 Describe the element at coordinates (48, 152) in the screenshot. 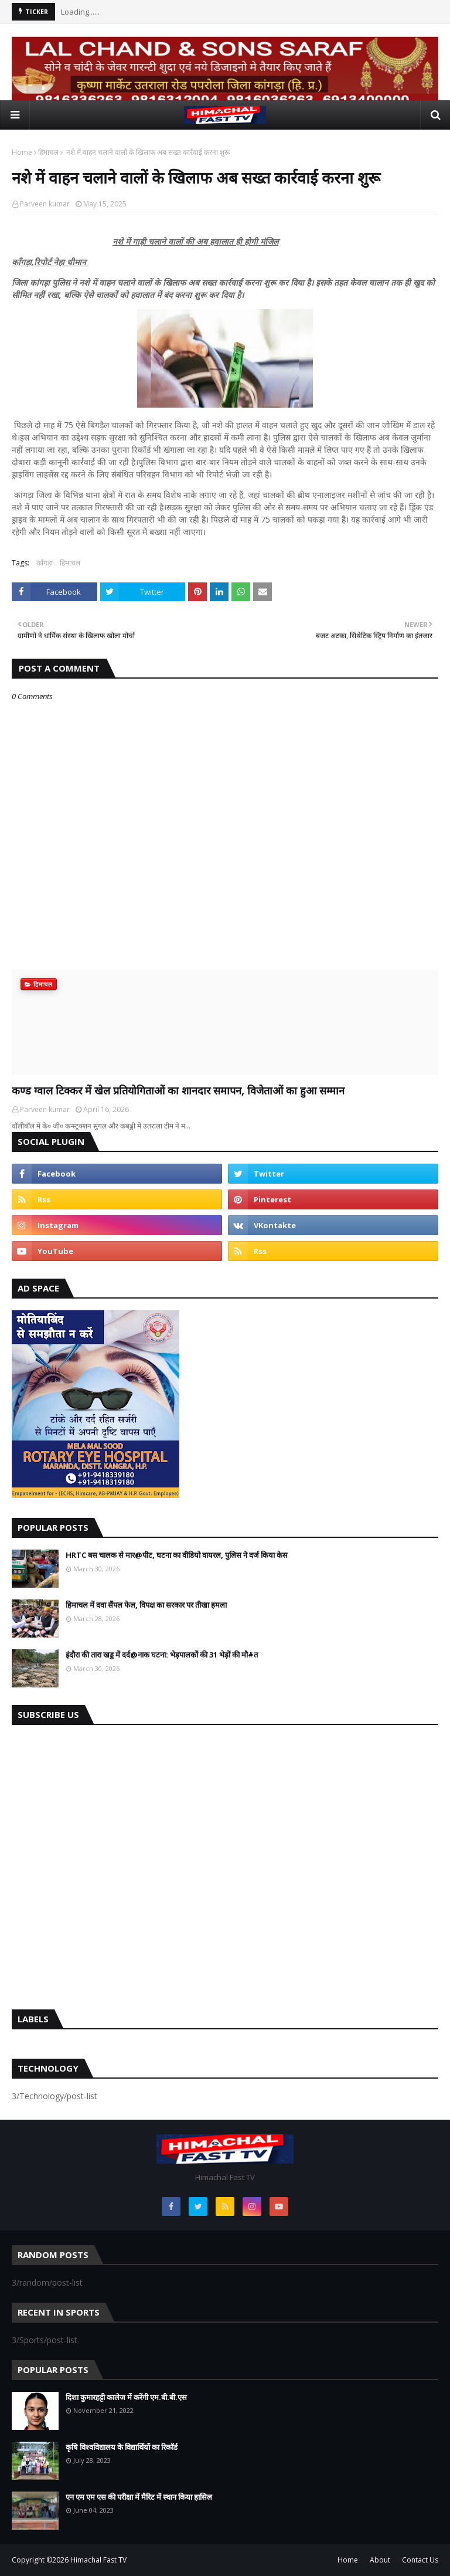

I see `हिमाचल` at that location.